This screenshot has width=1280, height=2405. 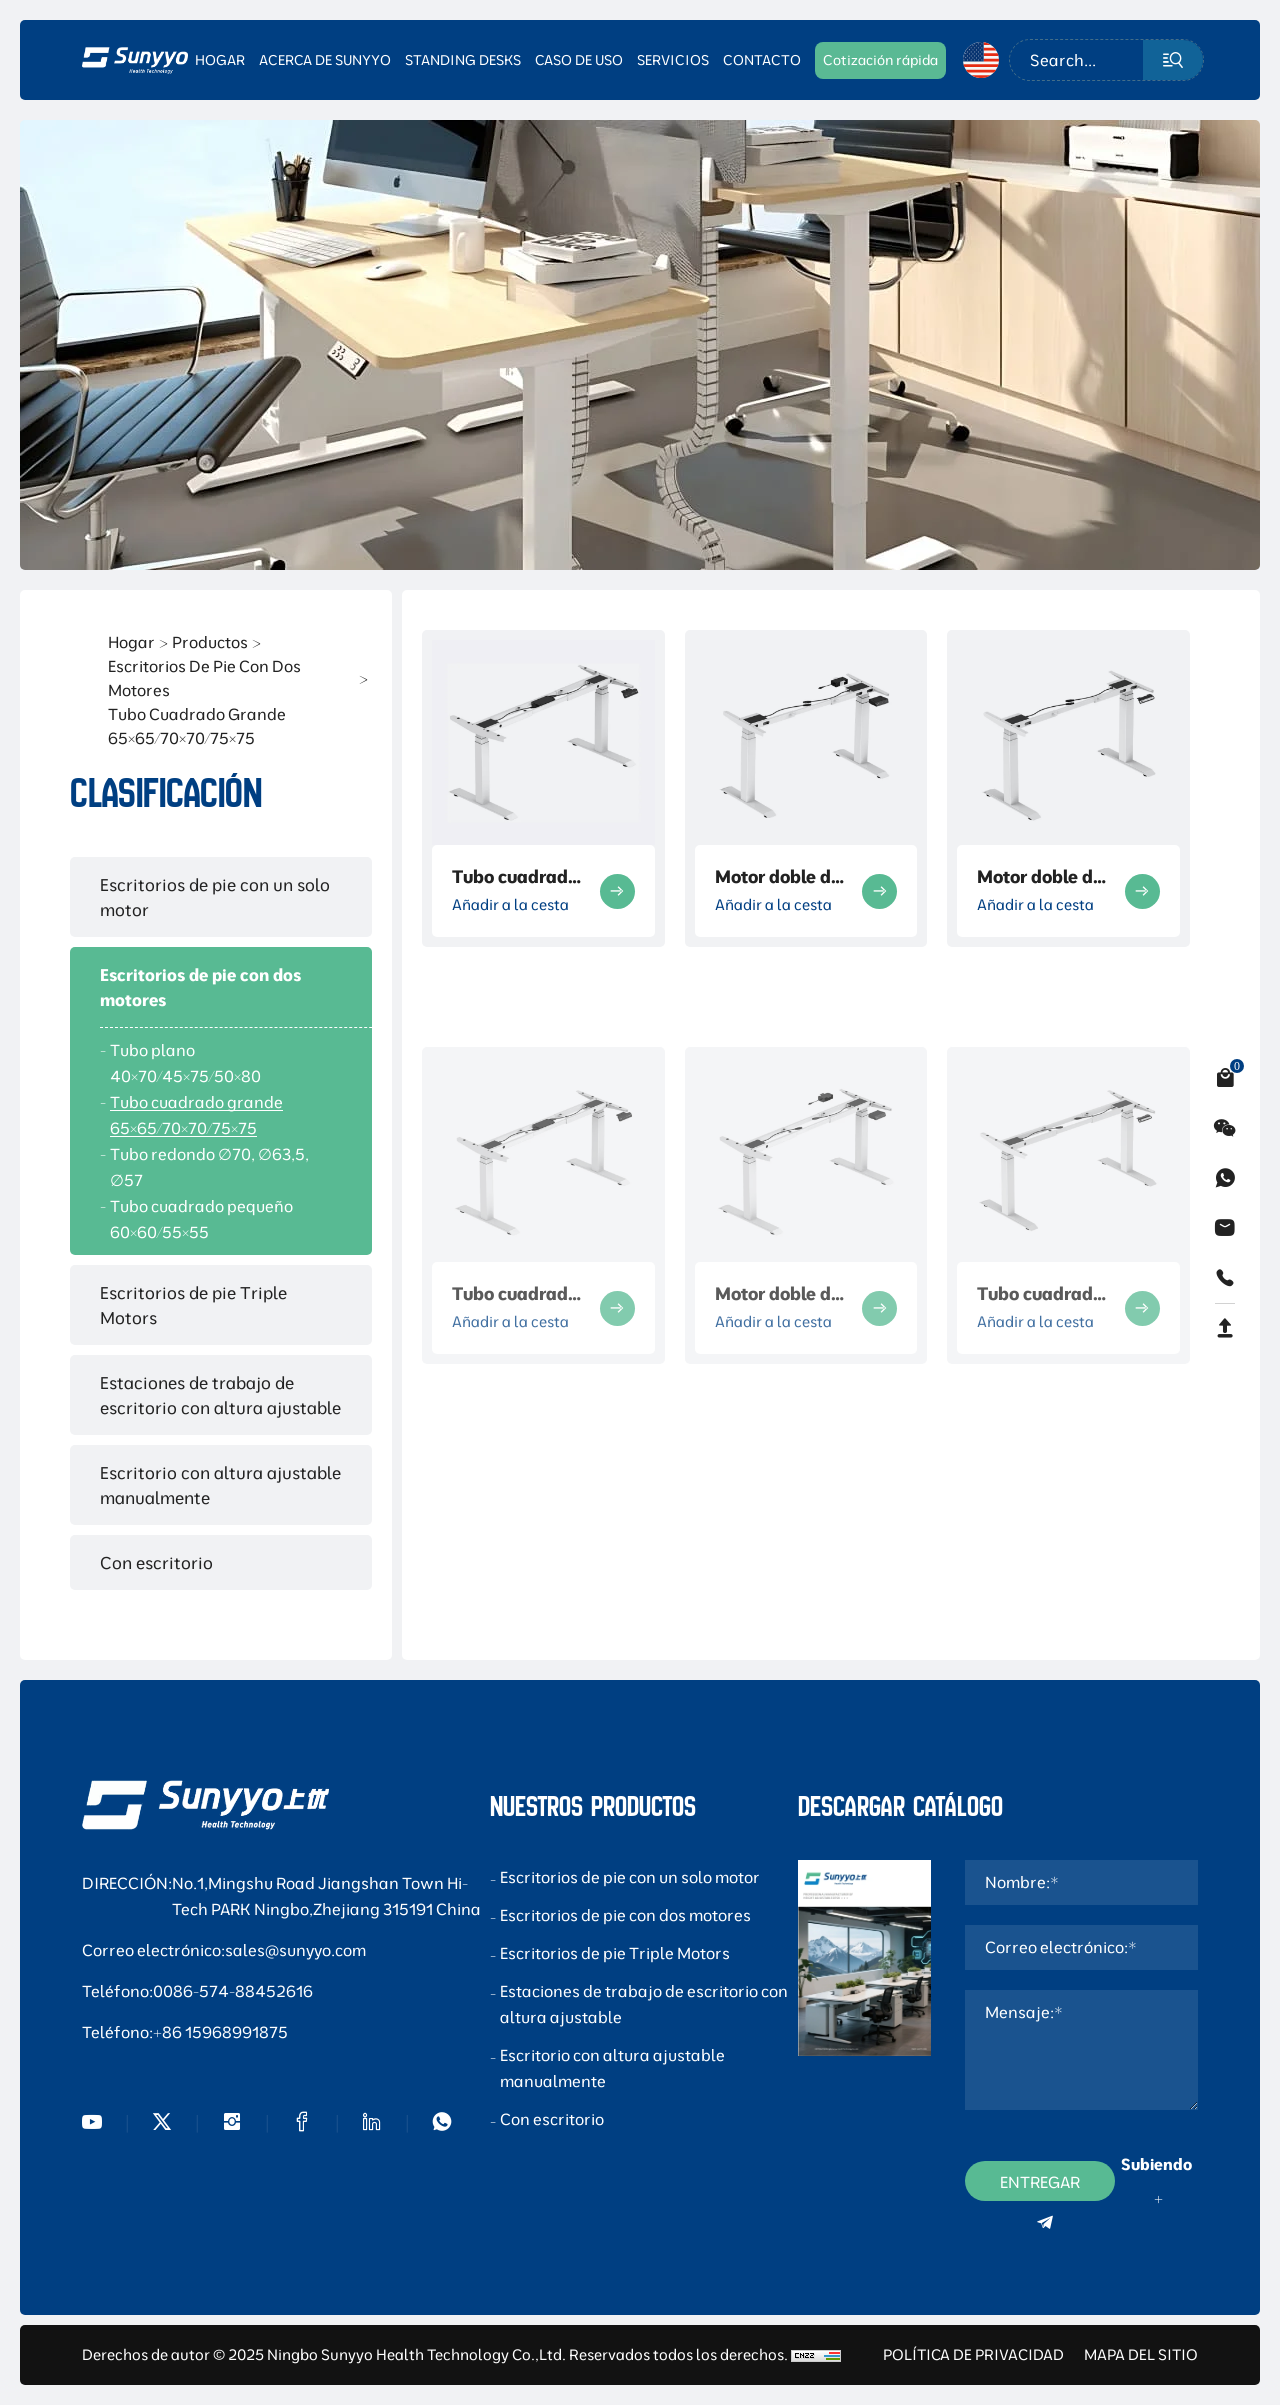 I want to click on [foot logo], so click(x=205, y=1805).